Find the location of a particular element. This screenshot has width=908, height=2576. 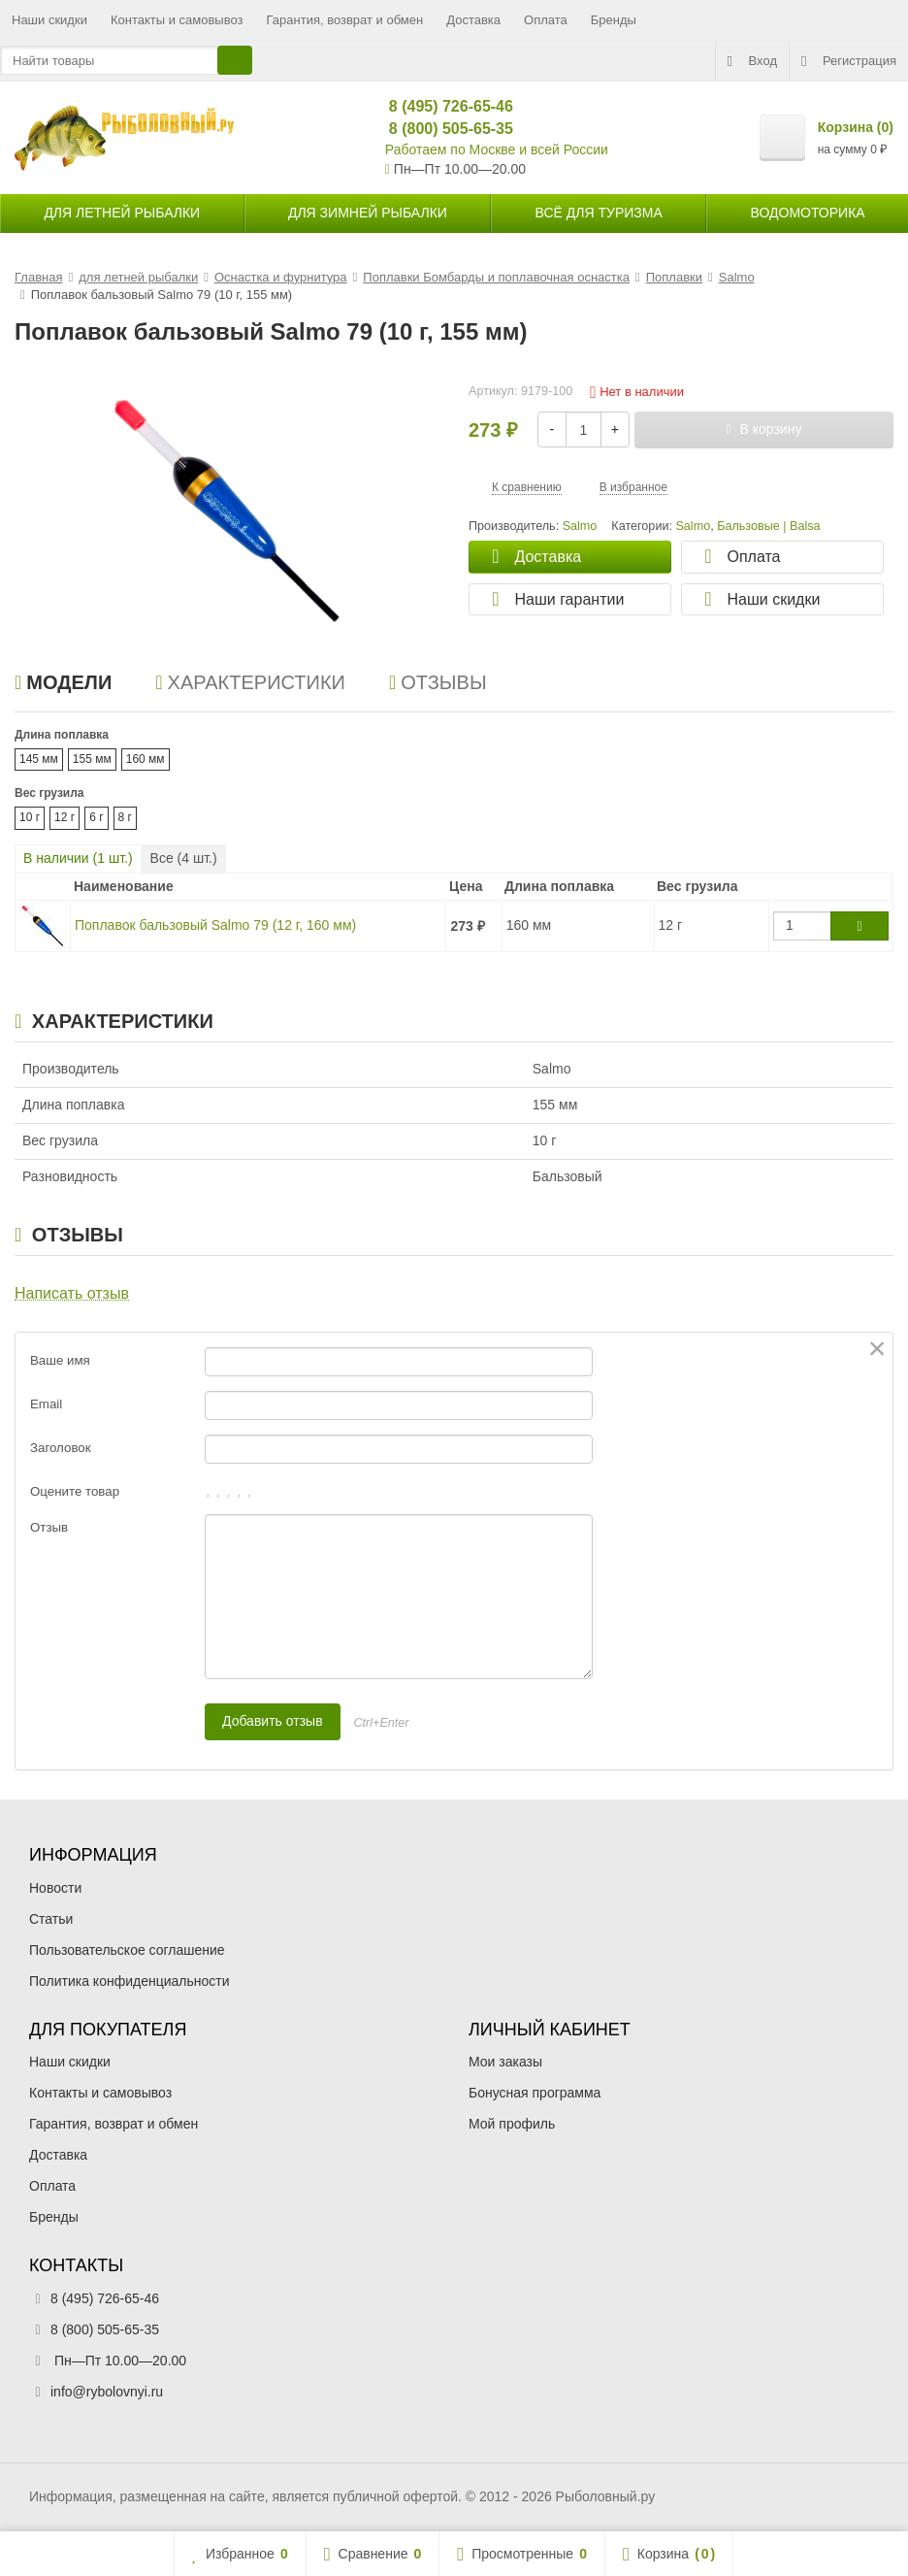

Бонусная программа is located at coordinates (534, 2092).